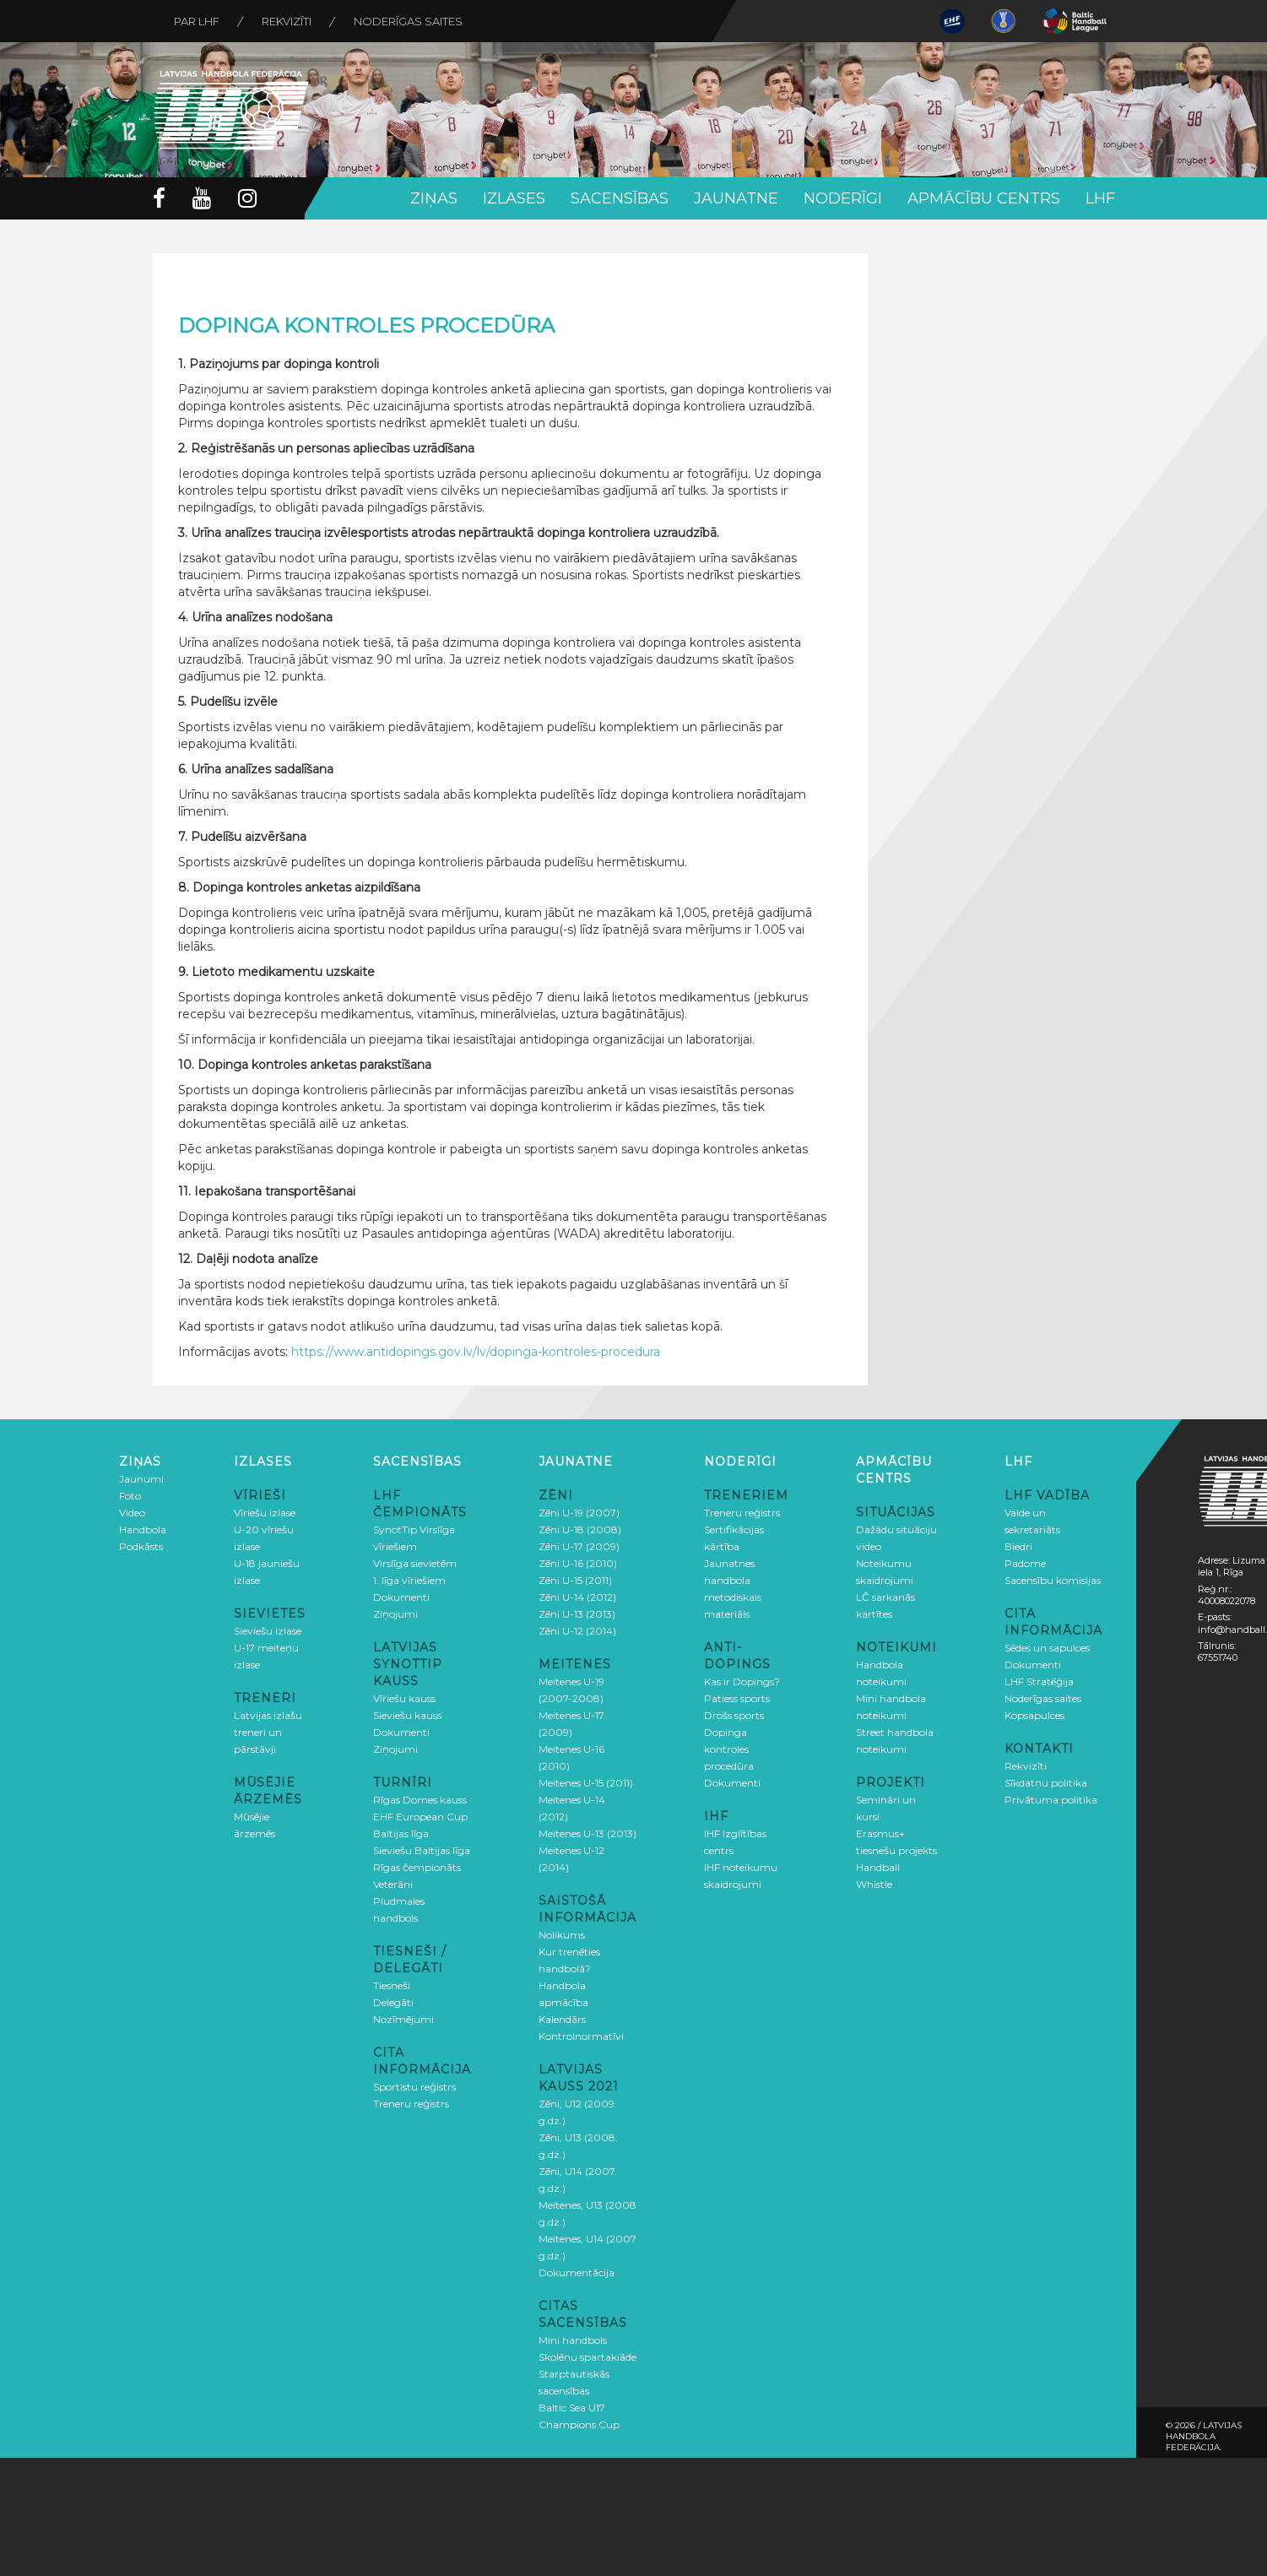 This screenshot has height=2576, width=1267. What do you see at coordinates (575, 1580) in the screenshot?
I see `Zēni U-15 (2011)` at bounding box center [575, 1580].